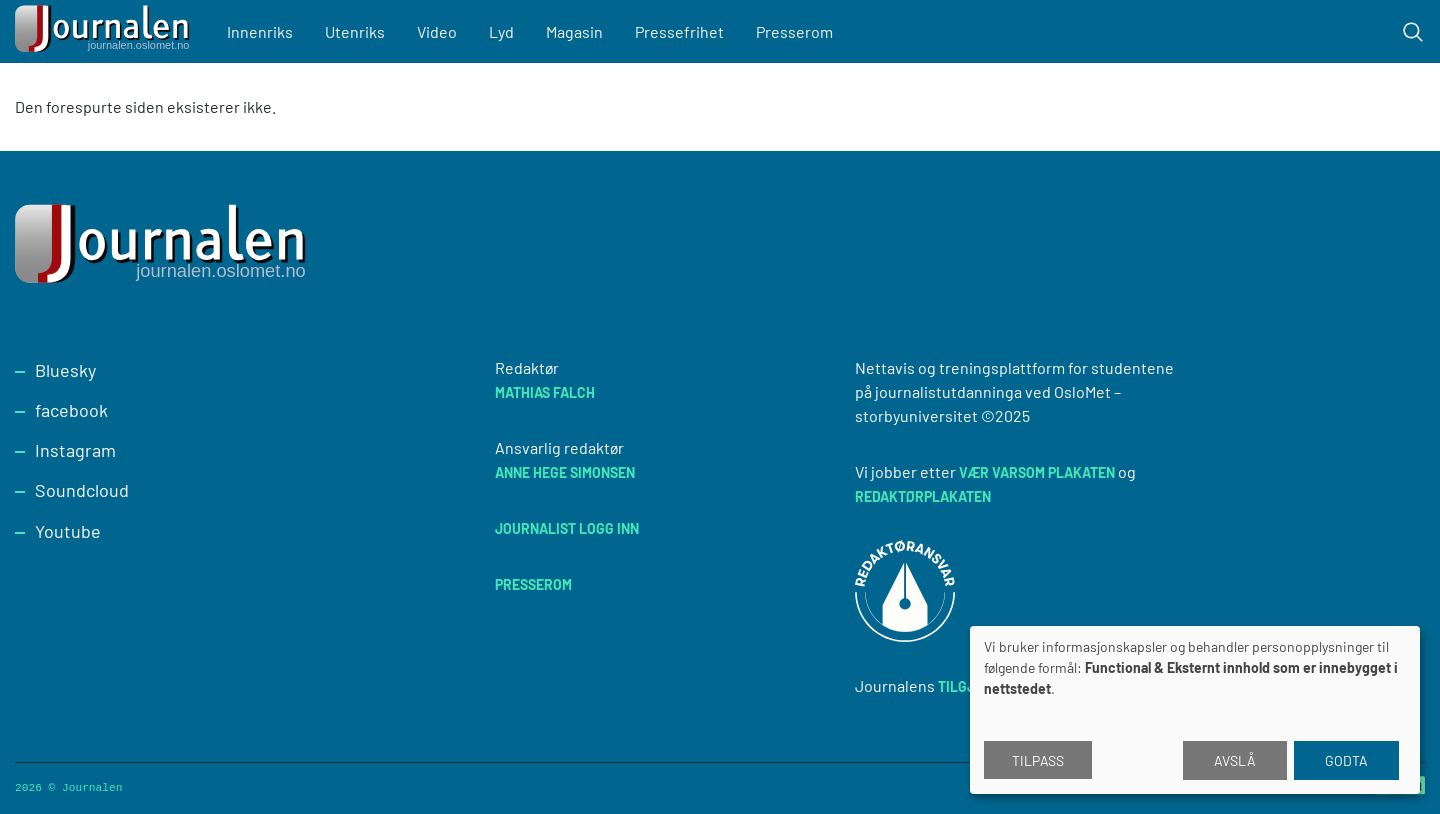 The image size is (1440, 814). What do you see at coordinates (71, 410) in the screenshot?
I see `facebook` at bounding box center [71, 410].